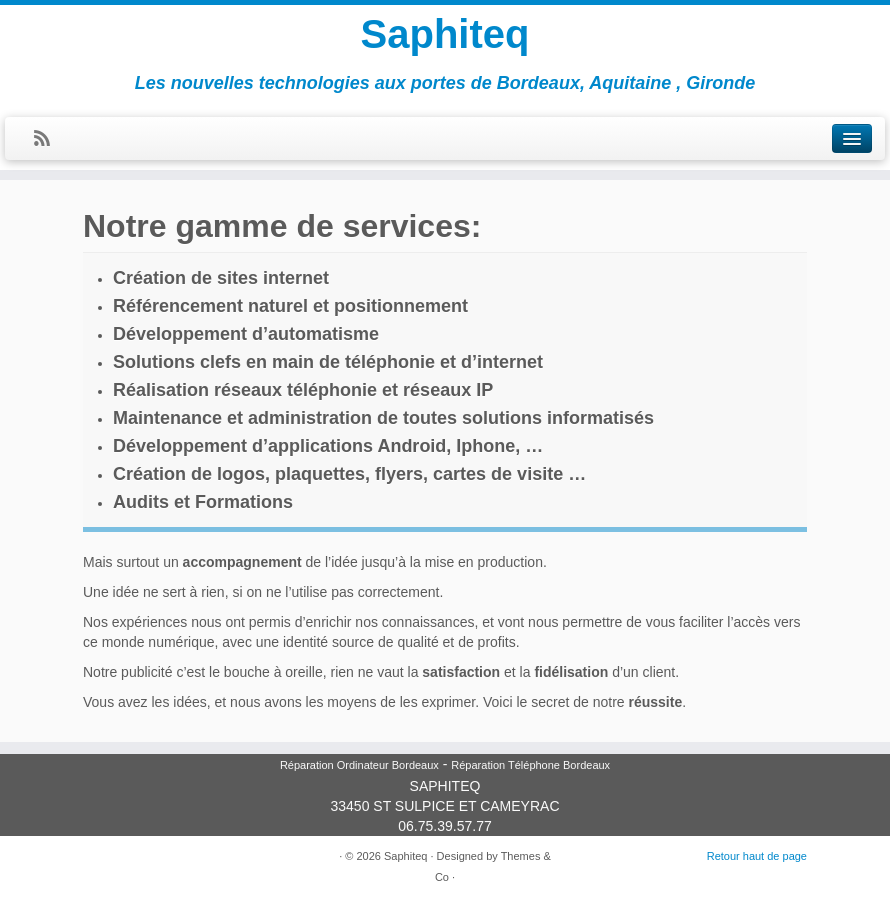  What do you see at coordinates (445, 34) in the screenshot?
I see `Saphiteq` at bounding box center [445, 34].